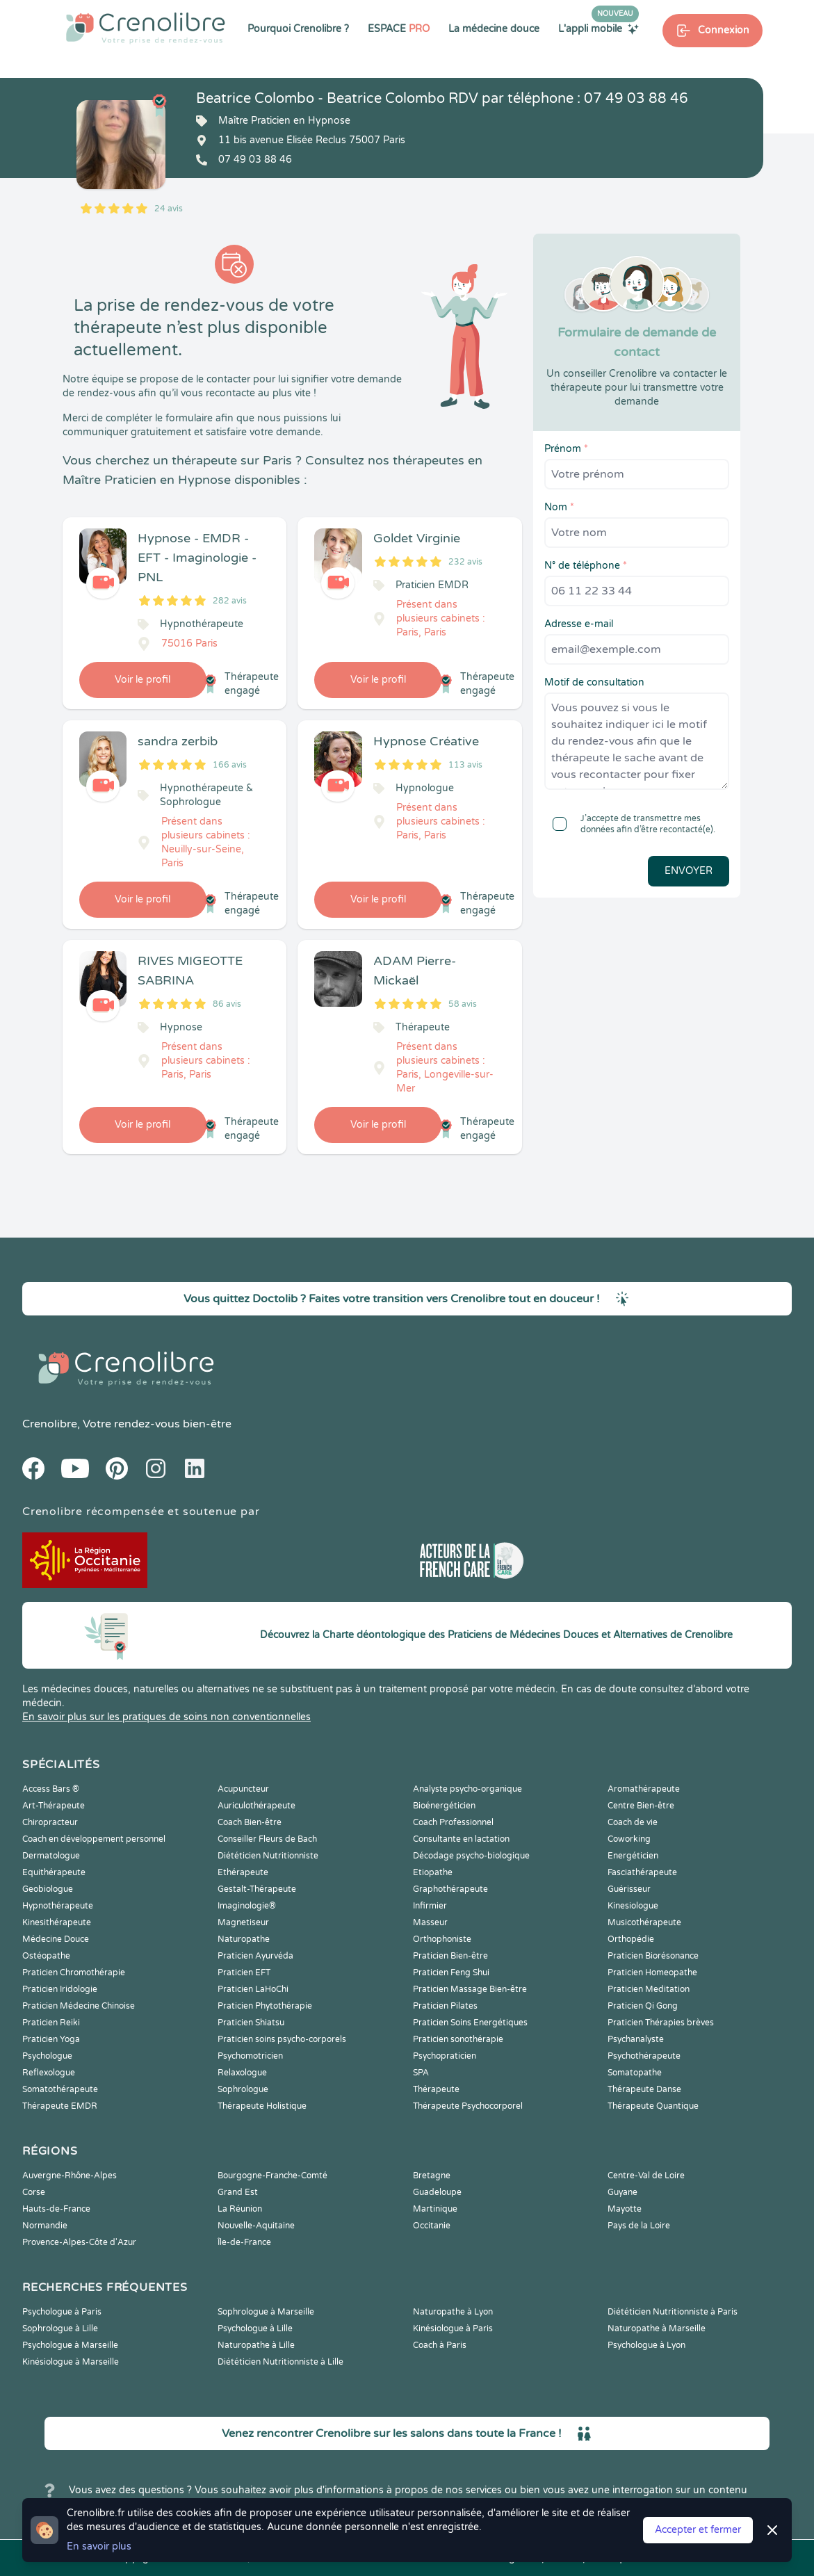 This screenshot has width=814, height=2576. What do you see at coordinates (635, 2072) in the screenshot?
I see `Somatopathe` at bounding box center [635, 2072].